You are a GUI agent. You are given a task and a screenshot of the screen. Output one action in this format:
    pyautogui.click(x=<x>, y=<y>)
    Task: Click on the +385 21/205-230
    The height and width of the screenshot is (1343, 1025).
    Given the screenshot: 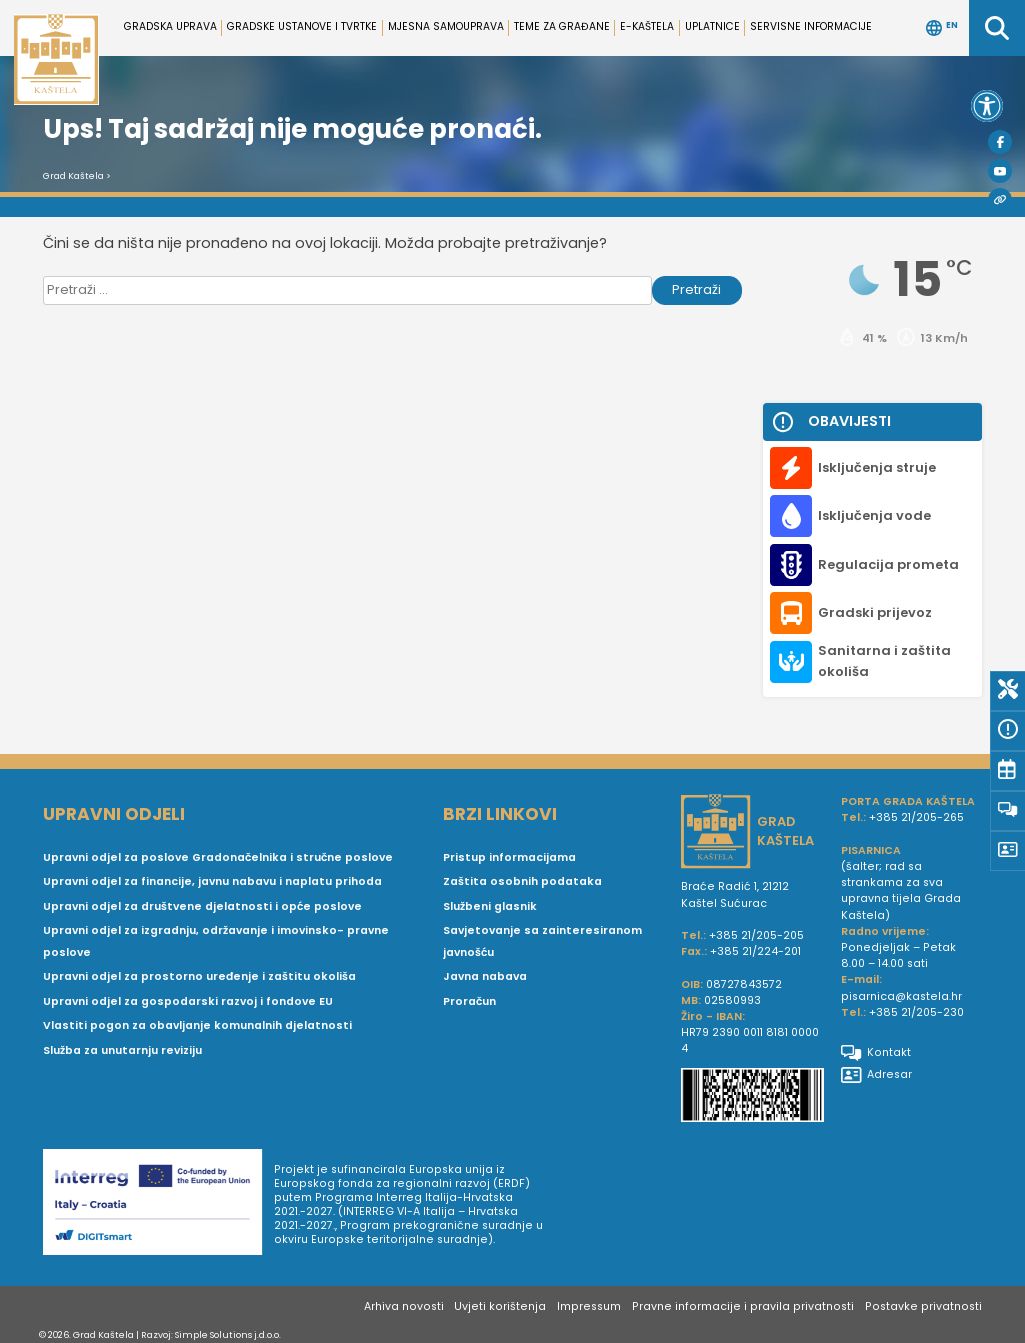 What is the action you would take?
    pyautogui.click(x=916, y=1012)
    